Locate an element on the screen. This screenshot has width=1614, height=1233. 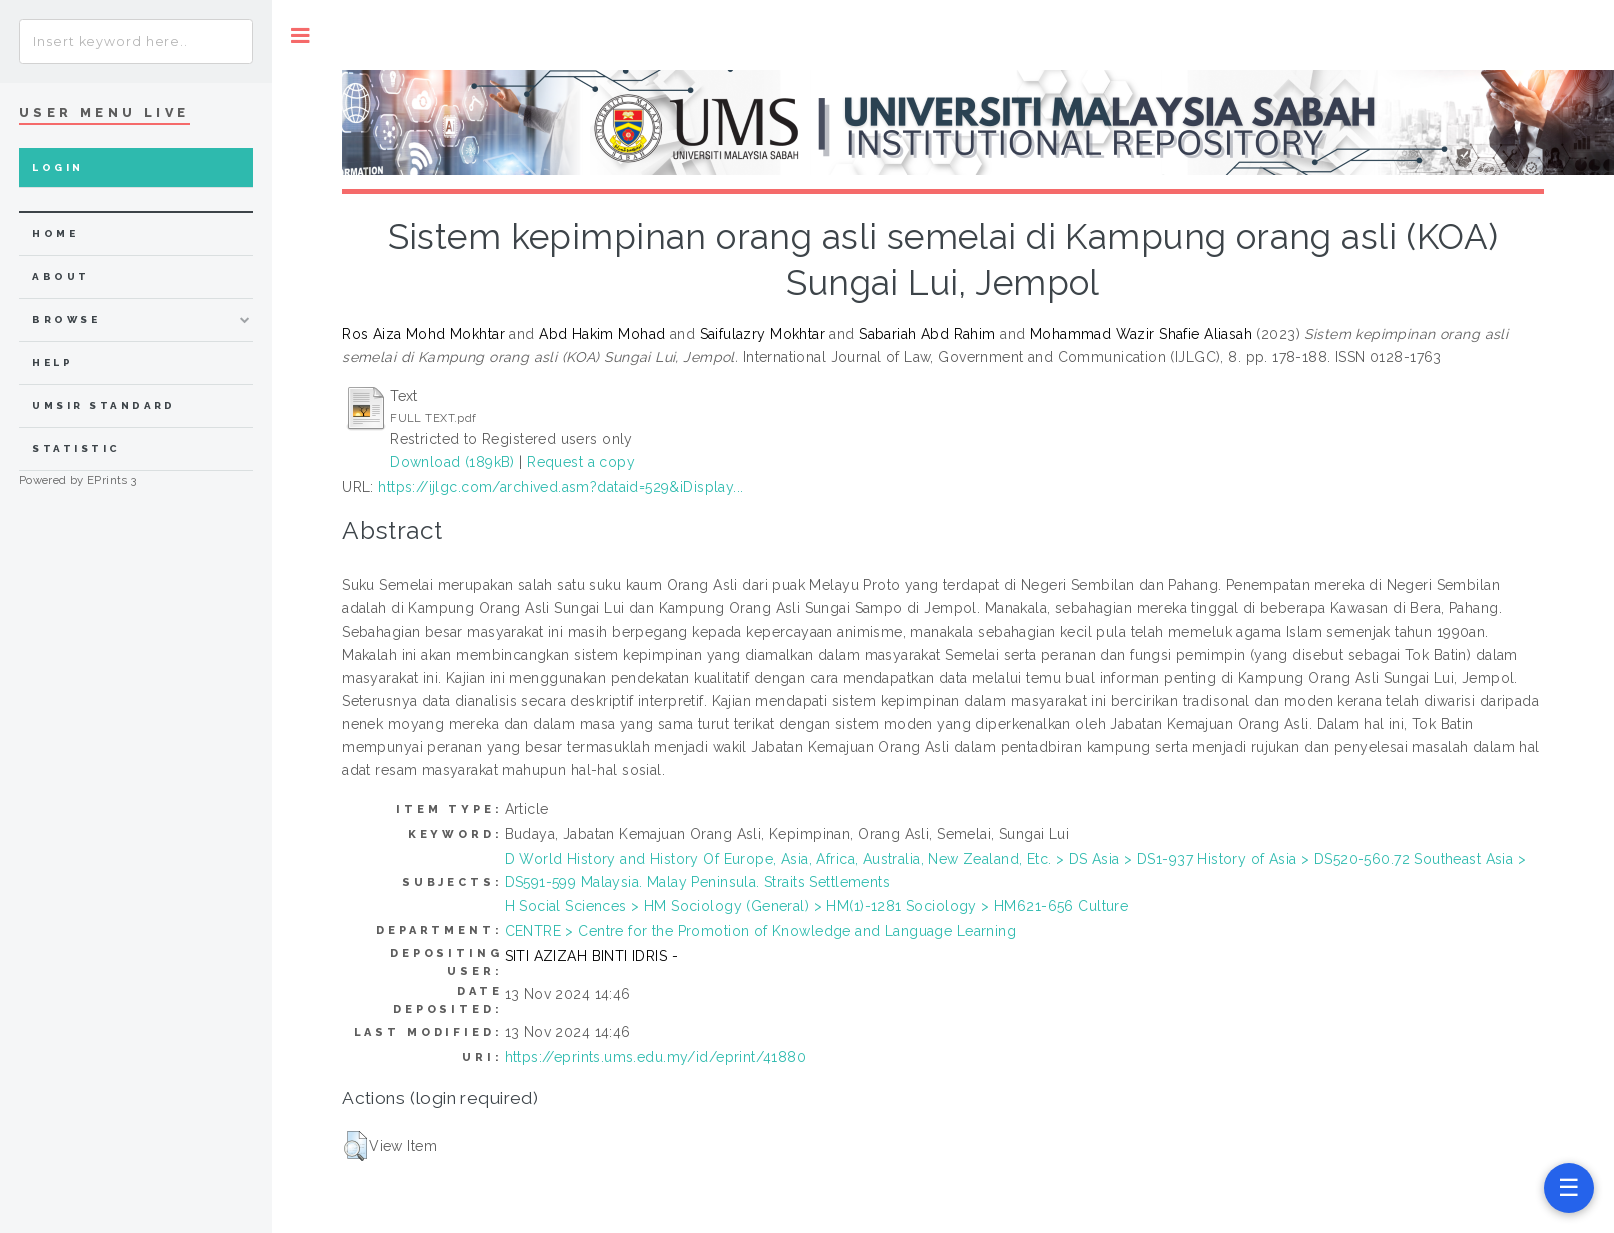
home is located at coordinates (55, 233).